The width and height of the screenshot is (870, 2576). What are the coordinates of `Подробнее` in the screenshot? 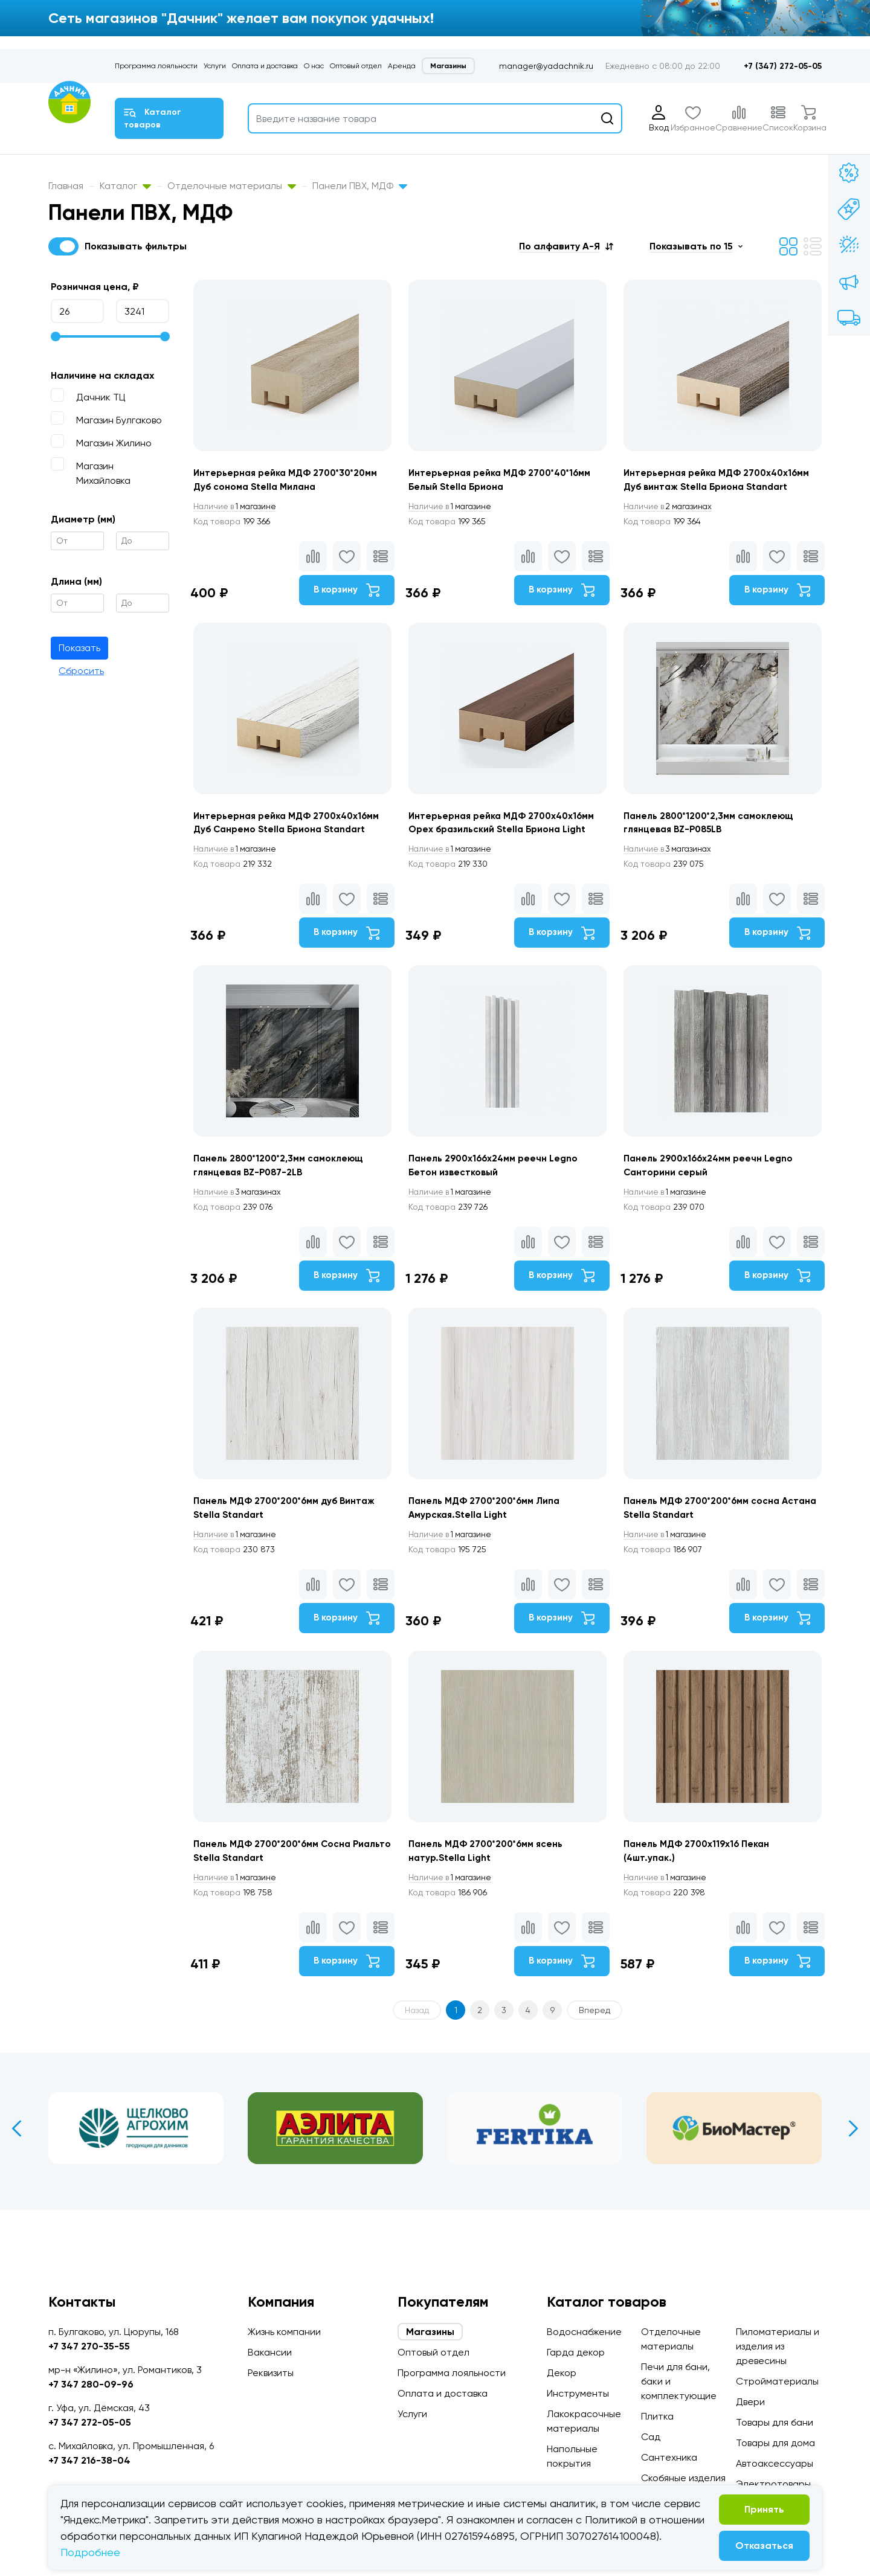 It's located at (90, 2552).